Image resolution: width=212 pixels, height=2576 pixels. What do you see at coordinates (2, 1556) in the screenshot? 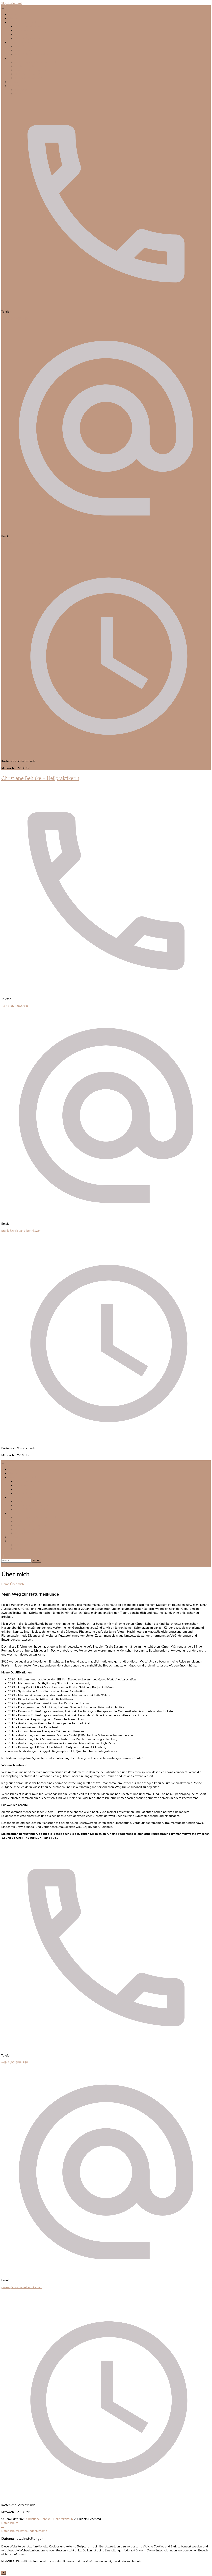
I see `[search form open]` at bounding box center [2, 1556].